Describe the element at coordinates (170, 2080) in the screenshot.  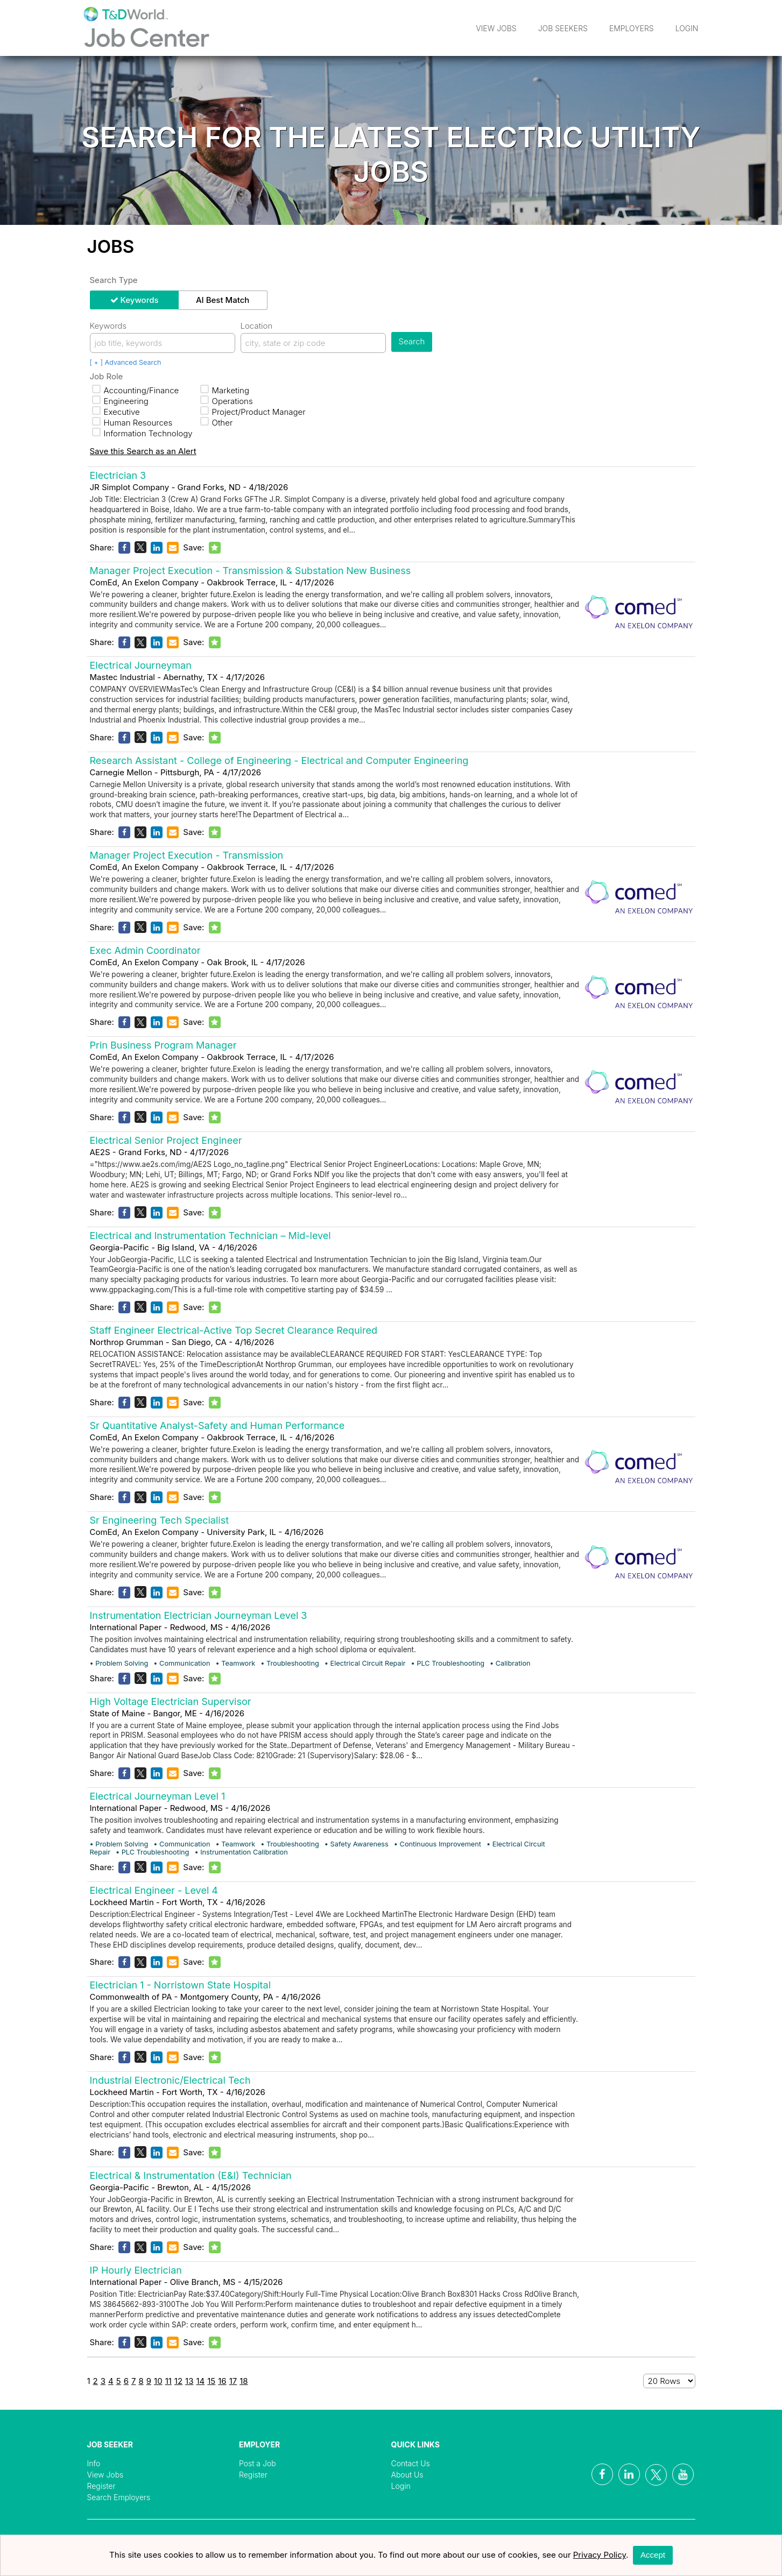
I see `Industrial Electronic/Electrical Tech` at that location.